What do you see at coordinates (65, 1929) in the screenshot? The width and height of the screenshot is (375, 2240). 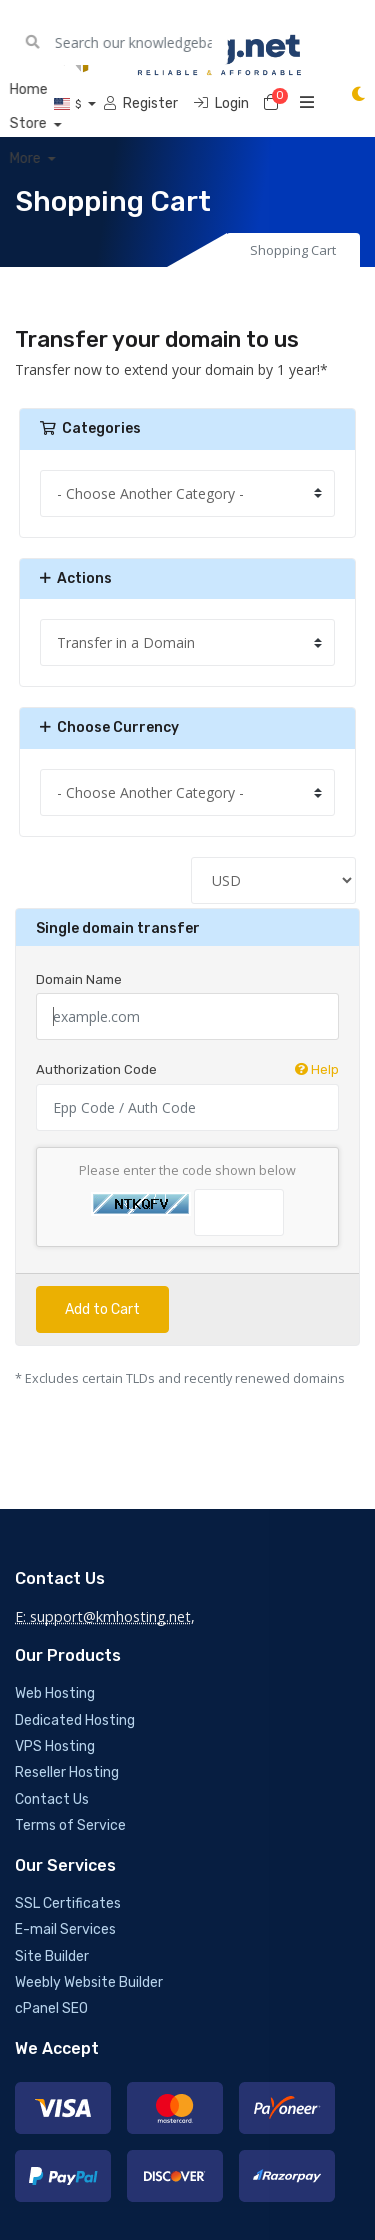 I see `E-mail Services` at bounding box center [65, 1929].